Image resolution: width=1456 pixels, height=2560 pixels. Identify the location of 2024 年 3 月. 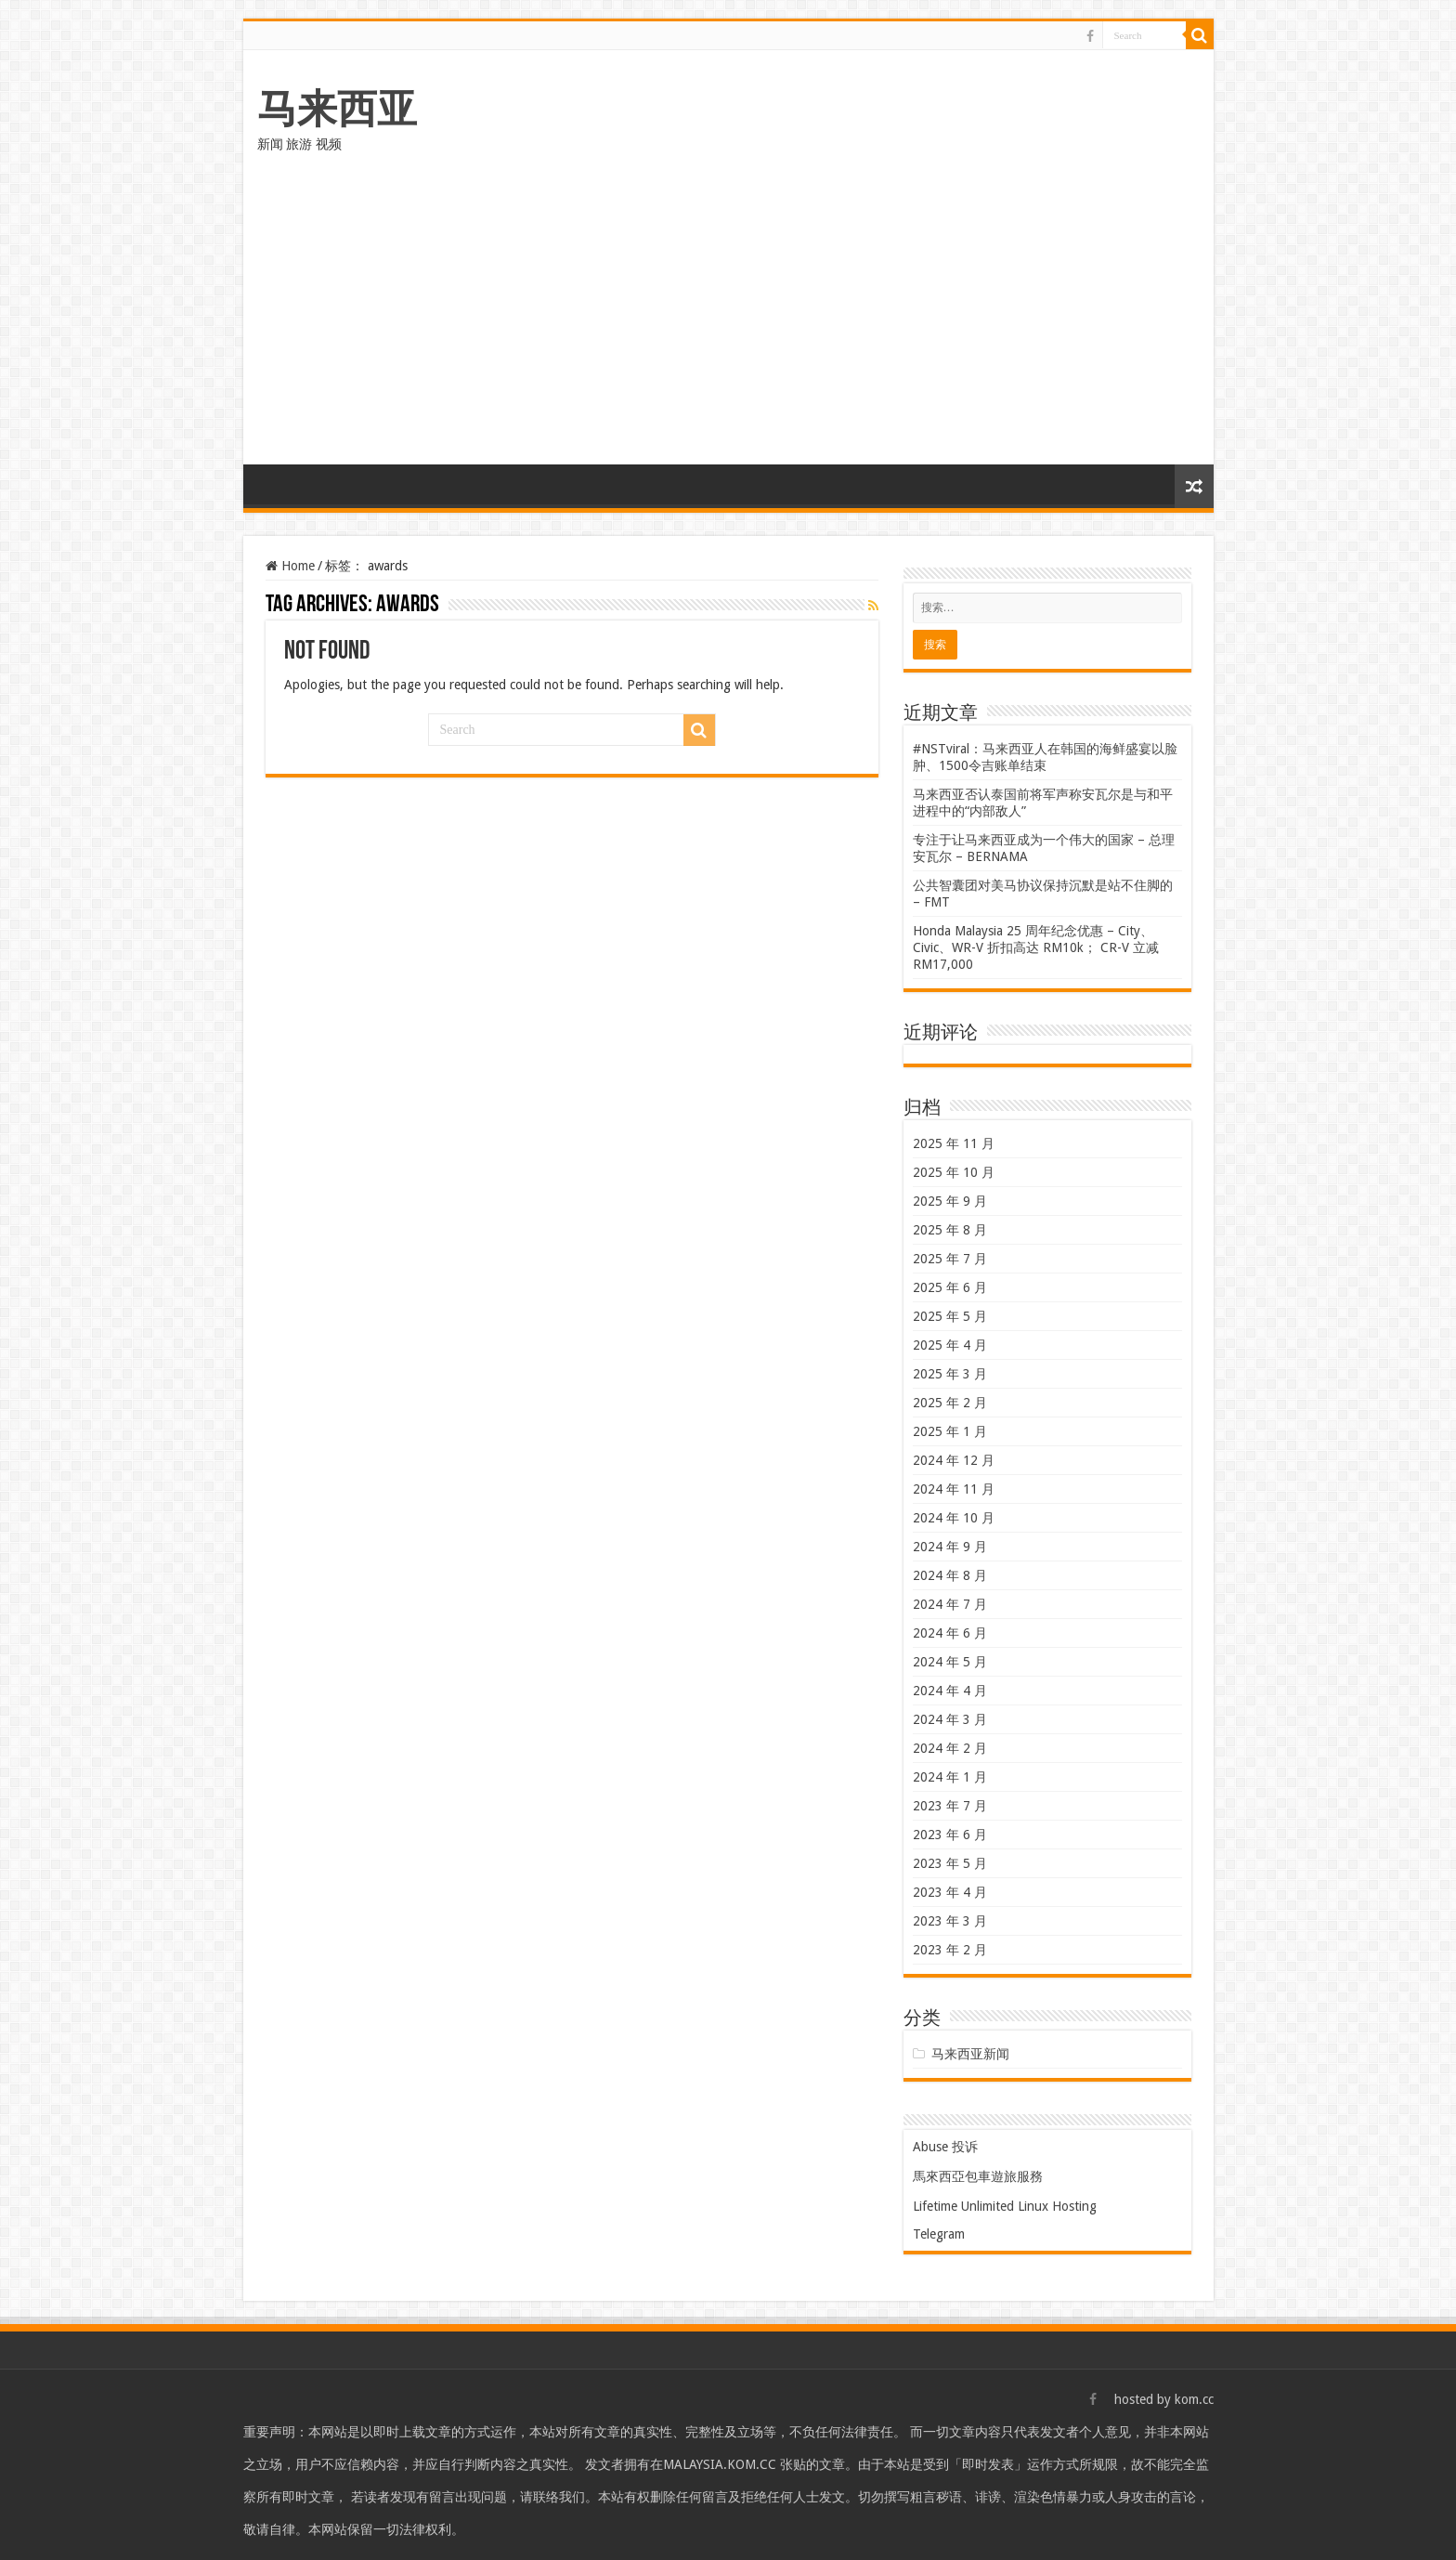
(950, 1719).